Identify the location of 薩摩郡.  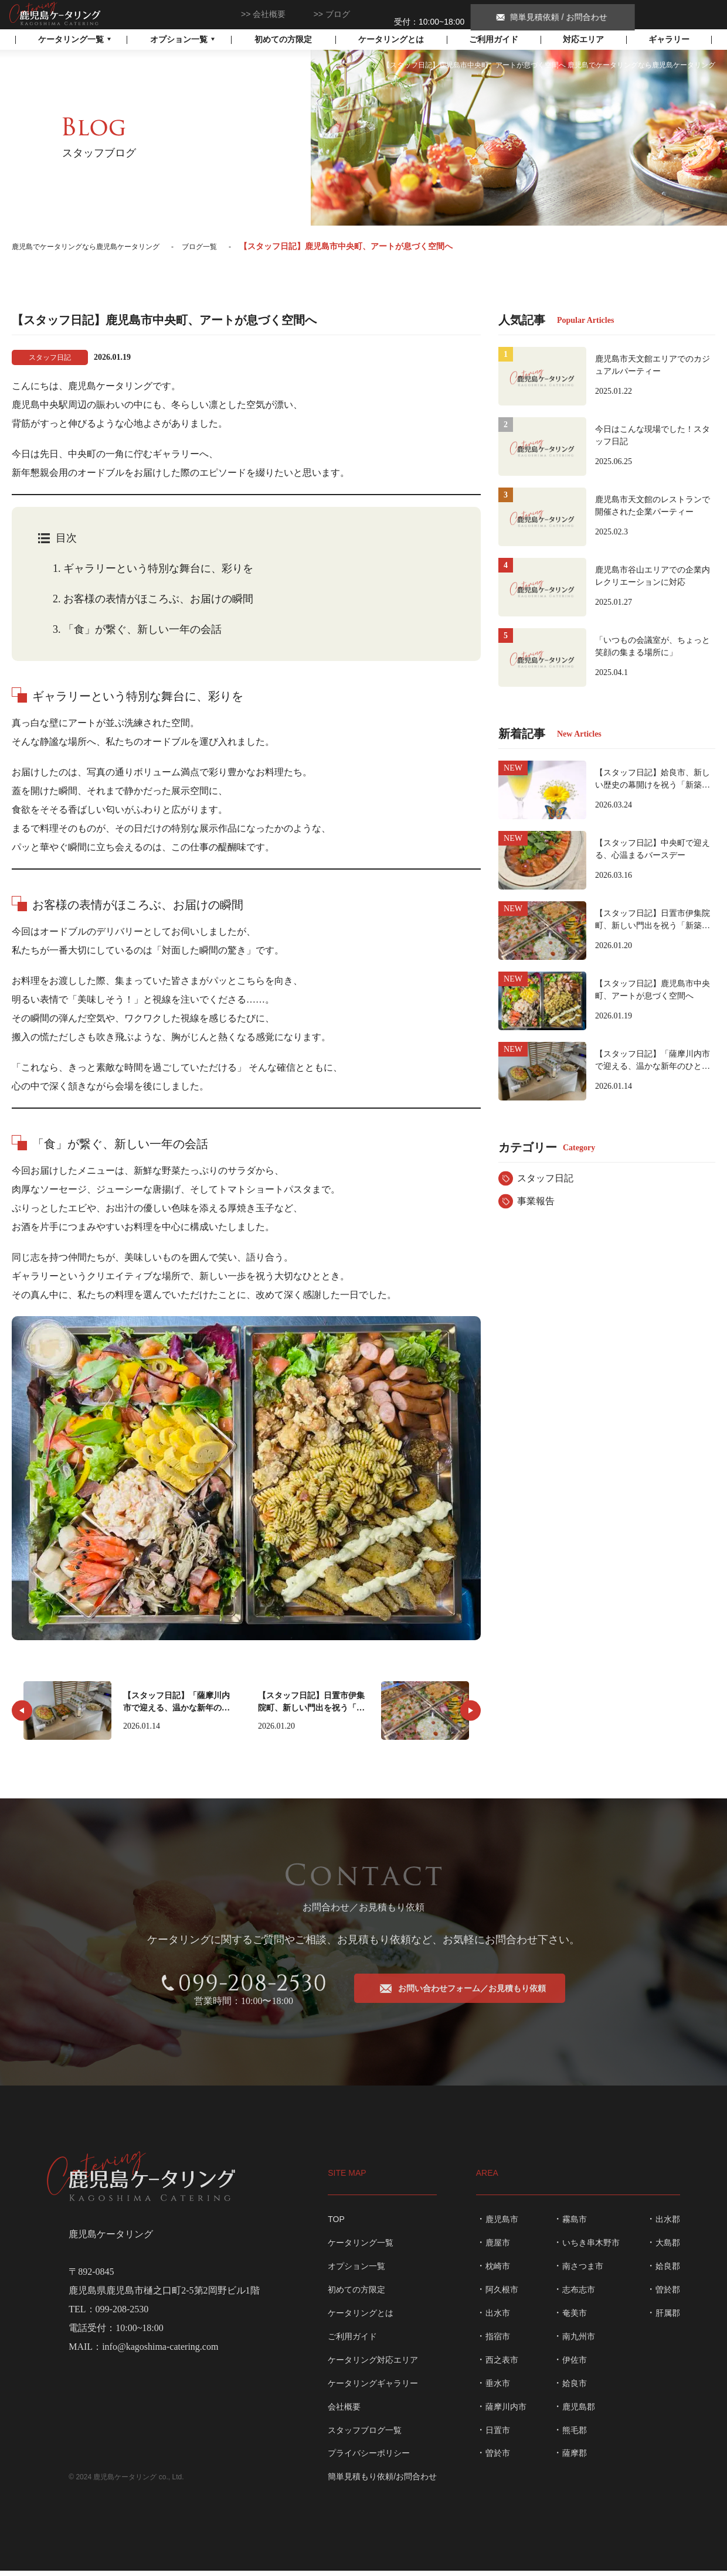
(582, 2458).